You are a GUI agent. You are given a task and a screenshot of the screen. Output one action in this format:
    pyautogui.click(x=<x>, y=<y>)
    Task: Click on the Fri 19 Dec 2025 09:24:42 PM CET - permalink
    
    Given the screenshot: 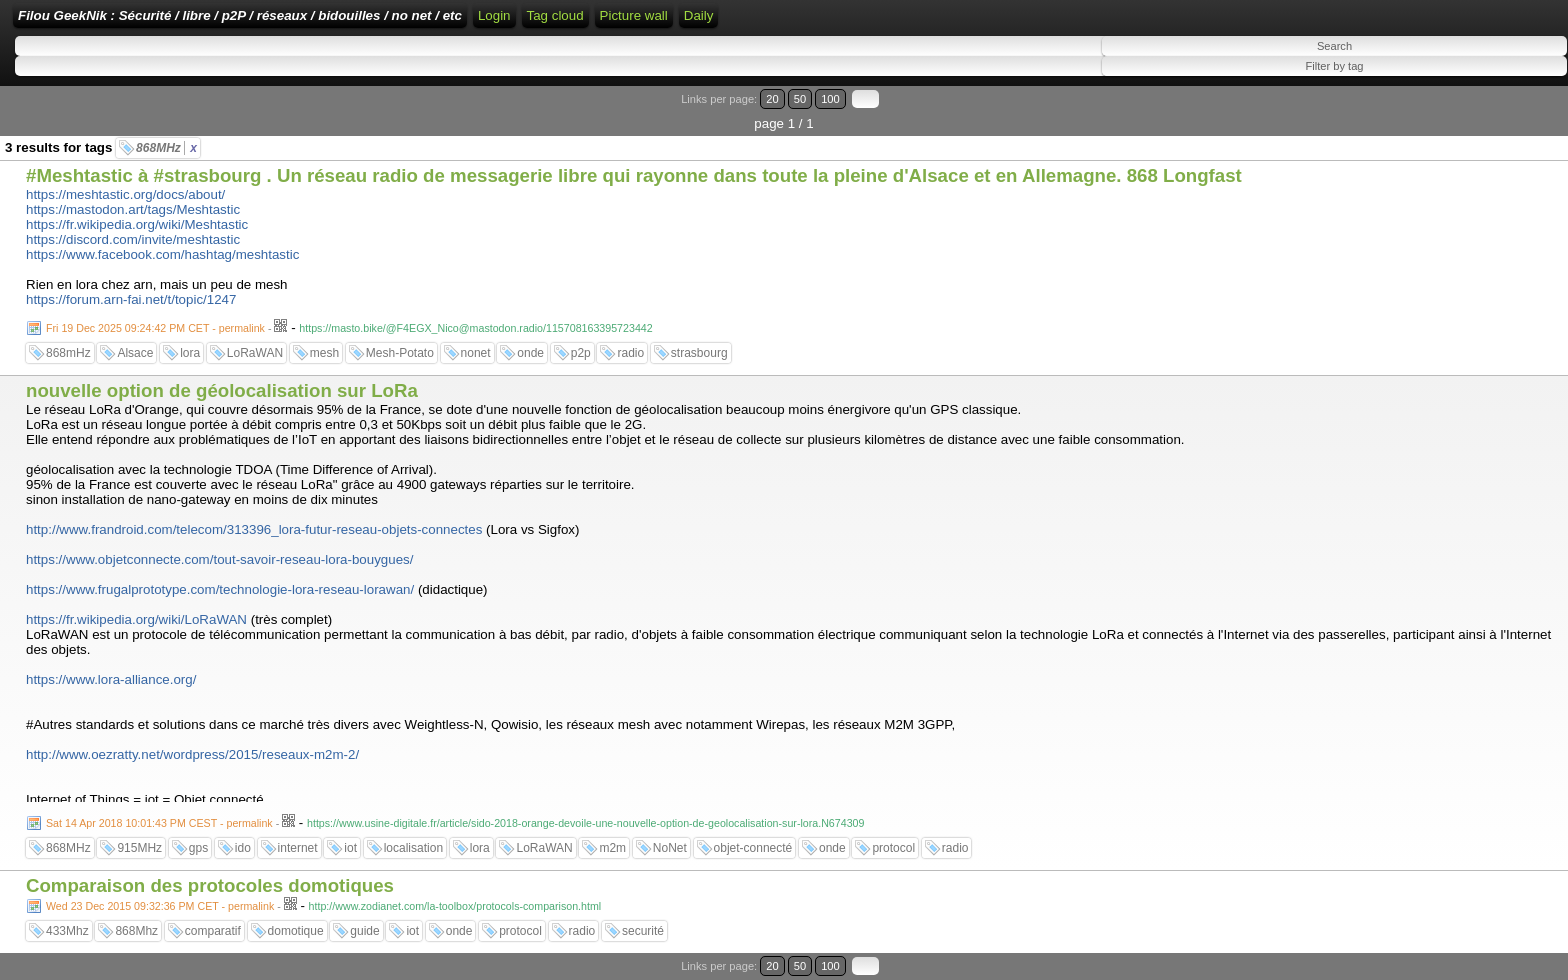 What is the action you would take?
    pyautogui.click(x=155, y=328)
    